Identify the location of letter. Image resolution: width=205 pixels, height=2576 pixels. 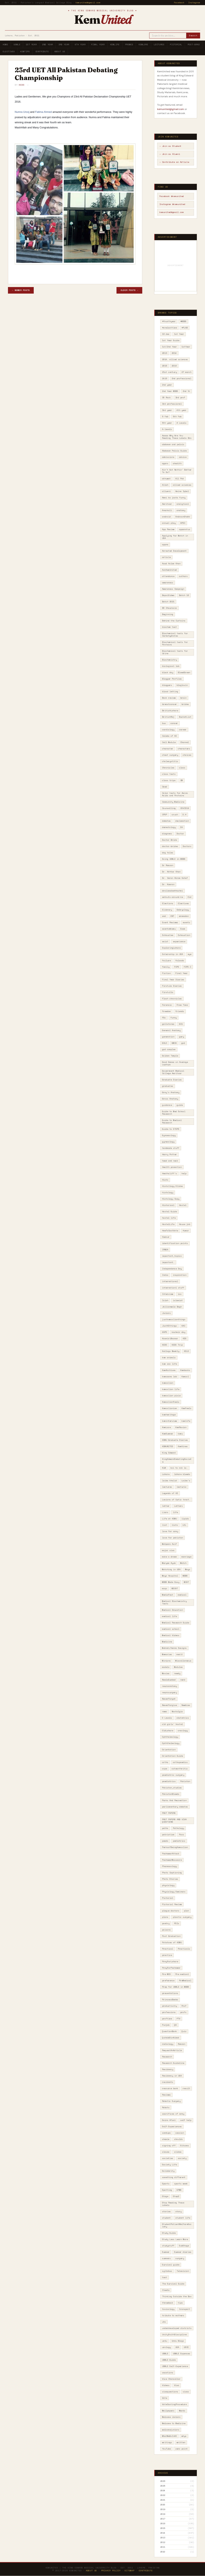
(165, 1505).